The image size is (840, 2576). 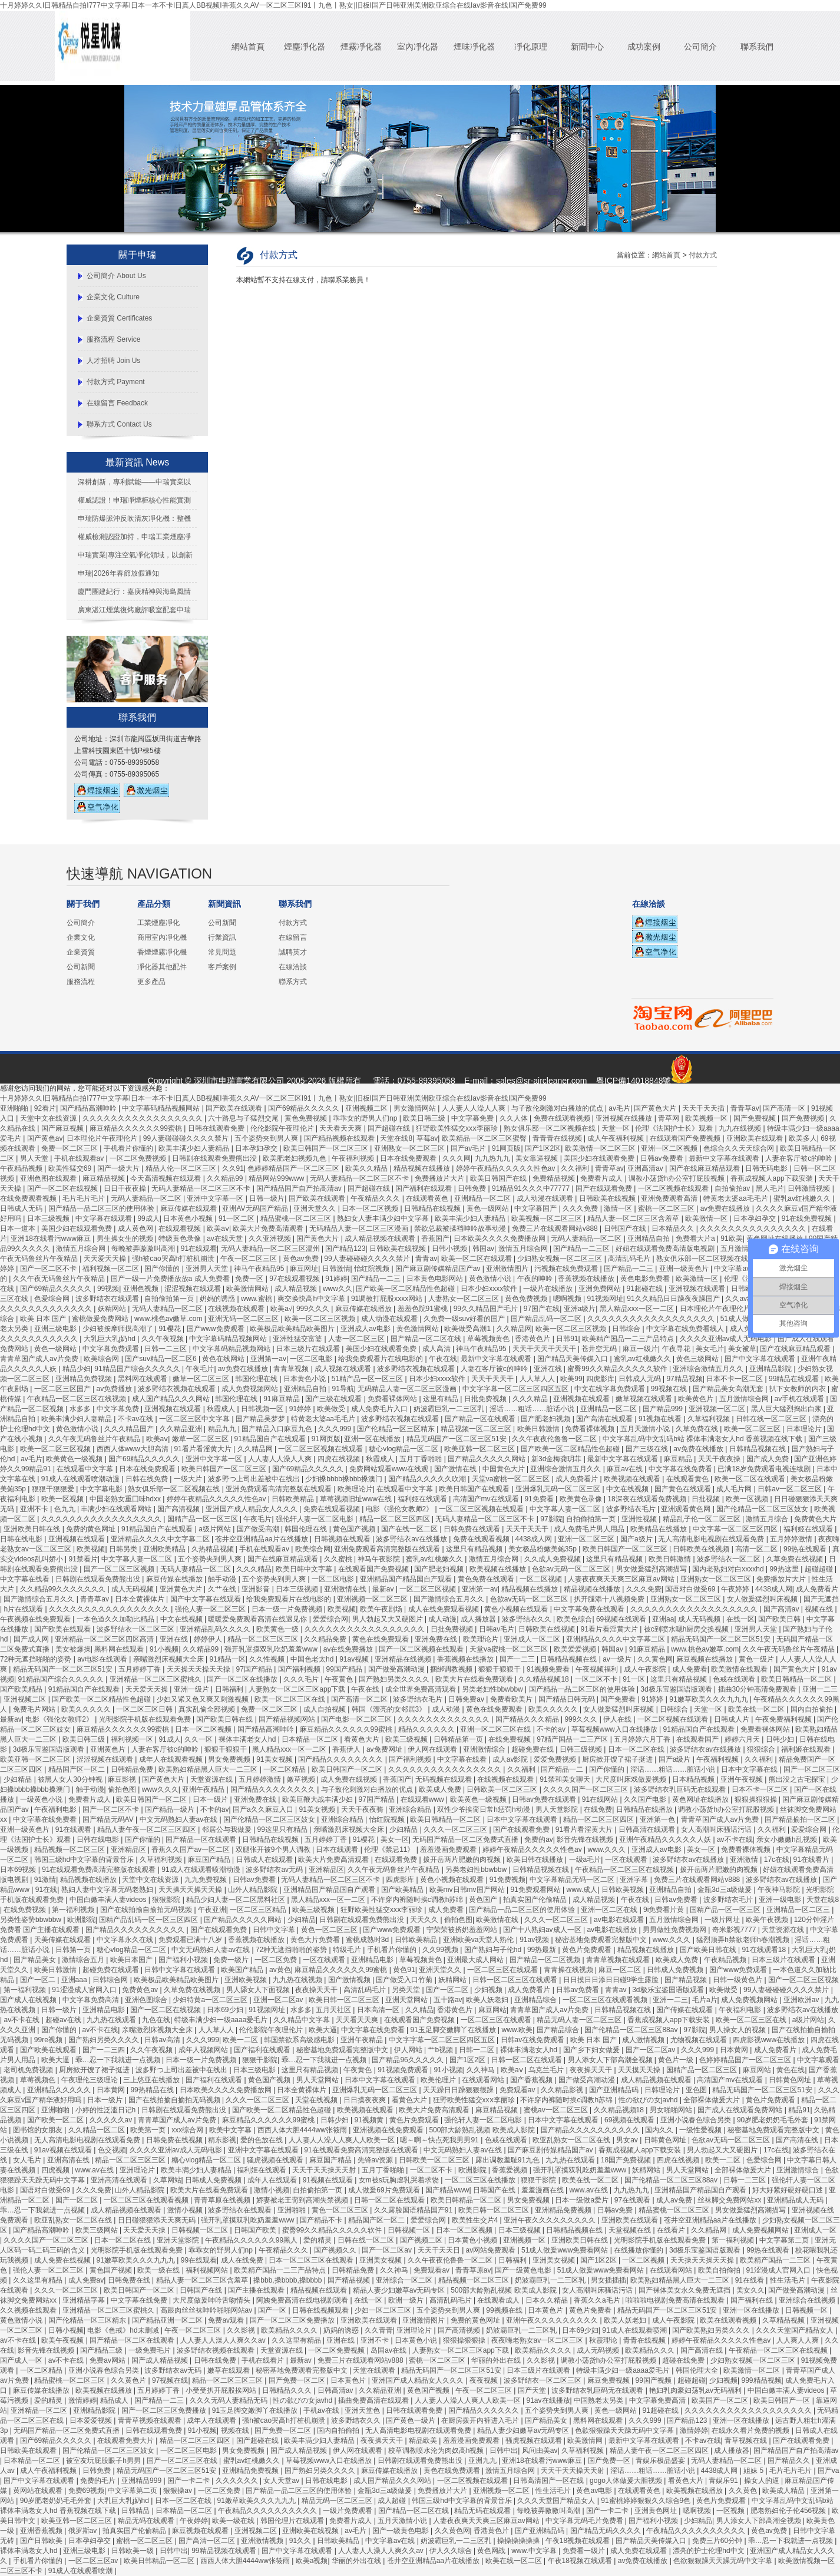 What do you see at coordinates (366, 1118) in the screenshot?
I see `乖乖女的野男人们np` at bounding box center [366, 1118].